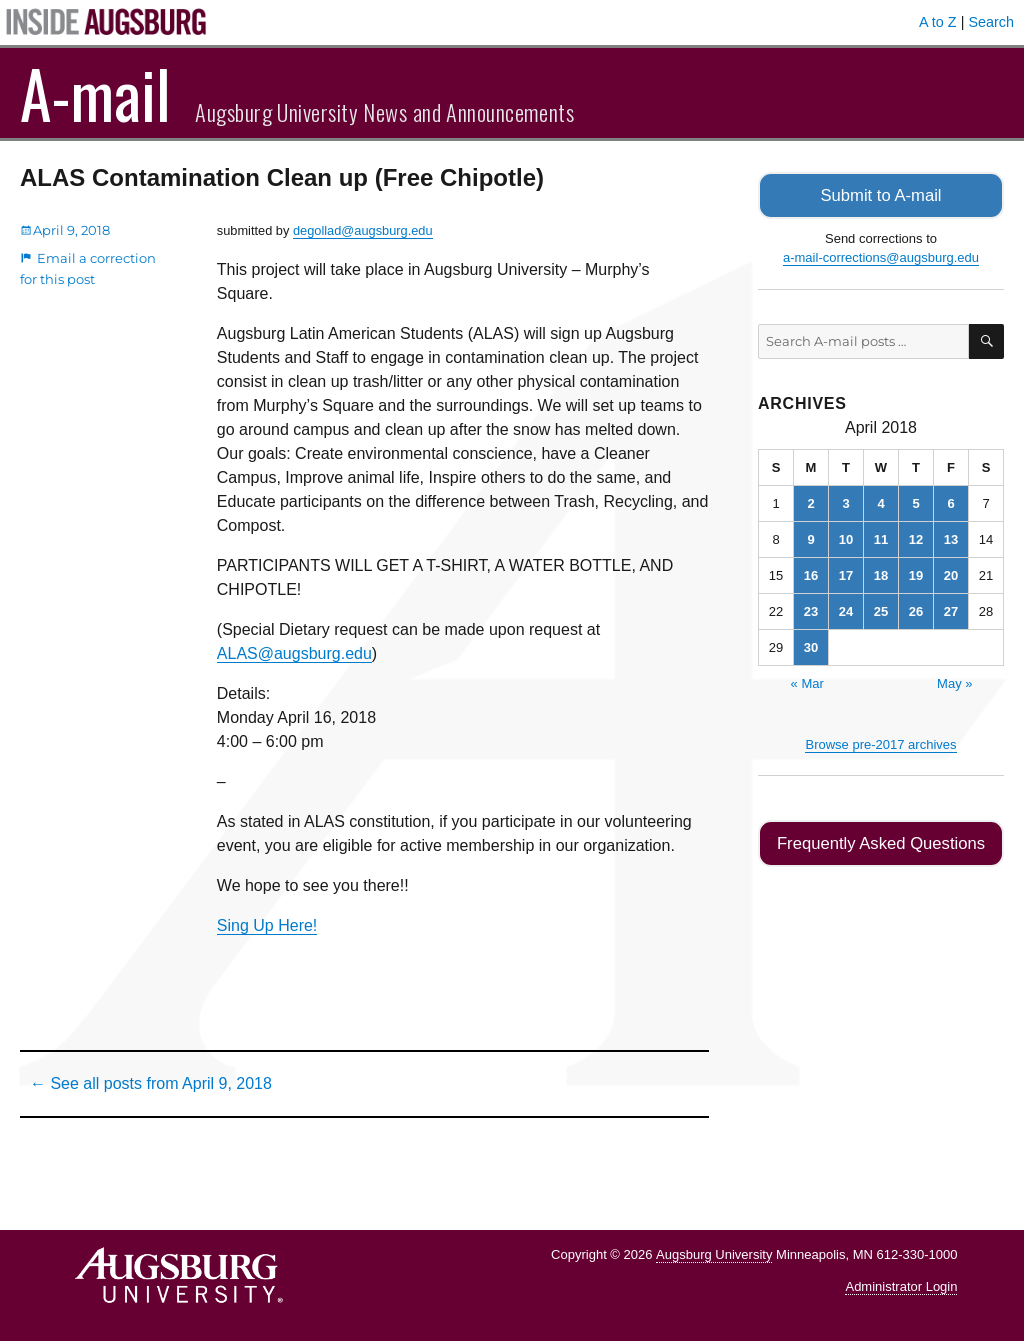  What do you see at coordinates (151, 1083) in the screenshot?
I see `← See all posts from` at bounding box center [151, 1083].